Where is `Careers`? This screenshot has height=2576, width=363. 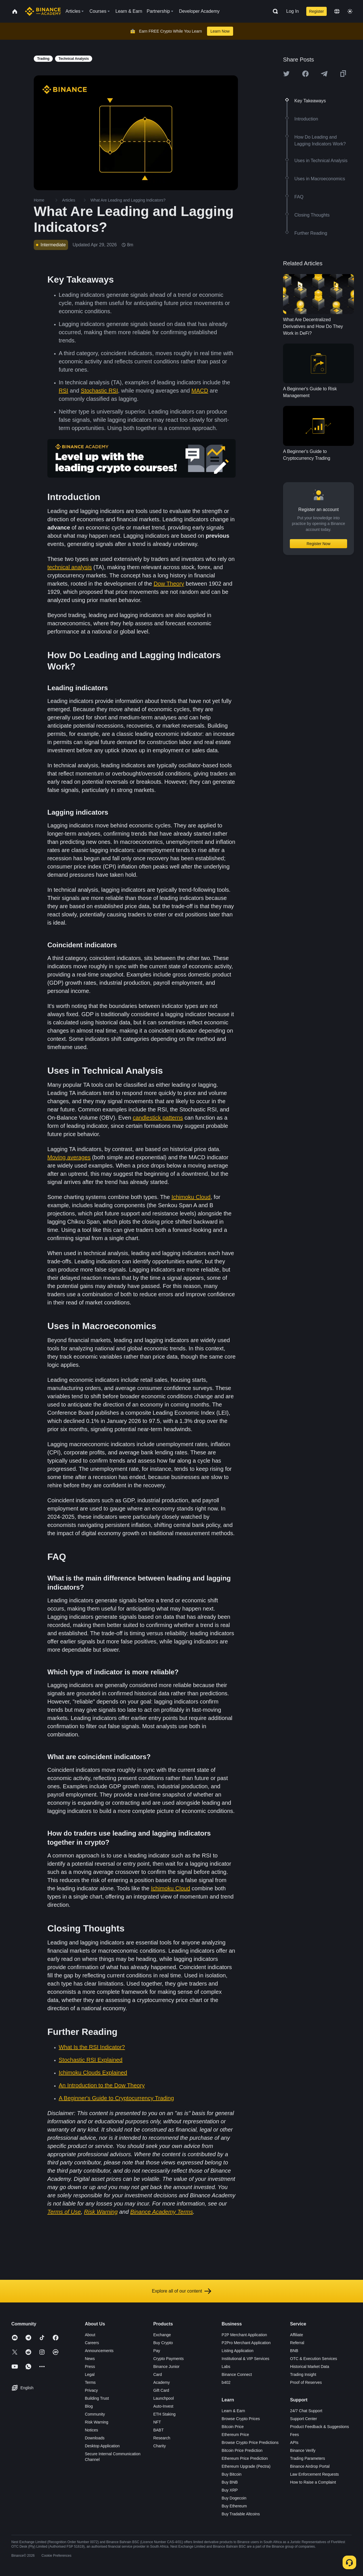
Careers is located at coordinates (92, 2342).